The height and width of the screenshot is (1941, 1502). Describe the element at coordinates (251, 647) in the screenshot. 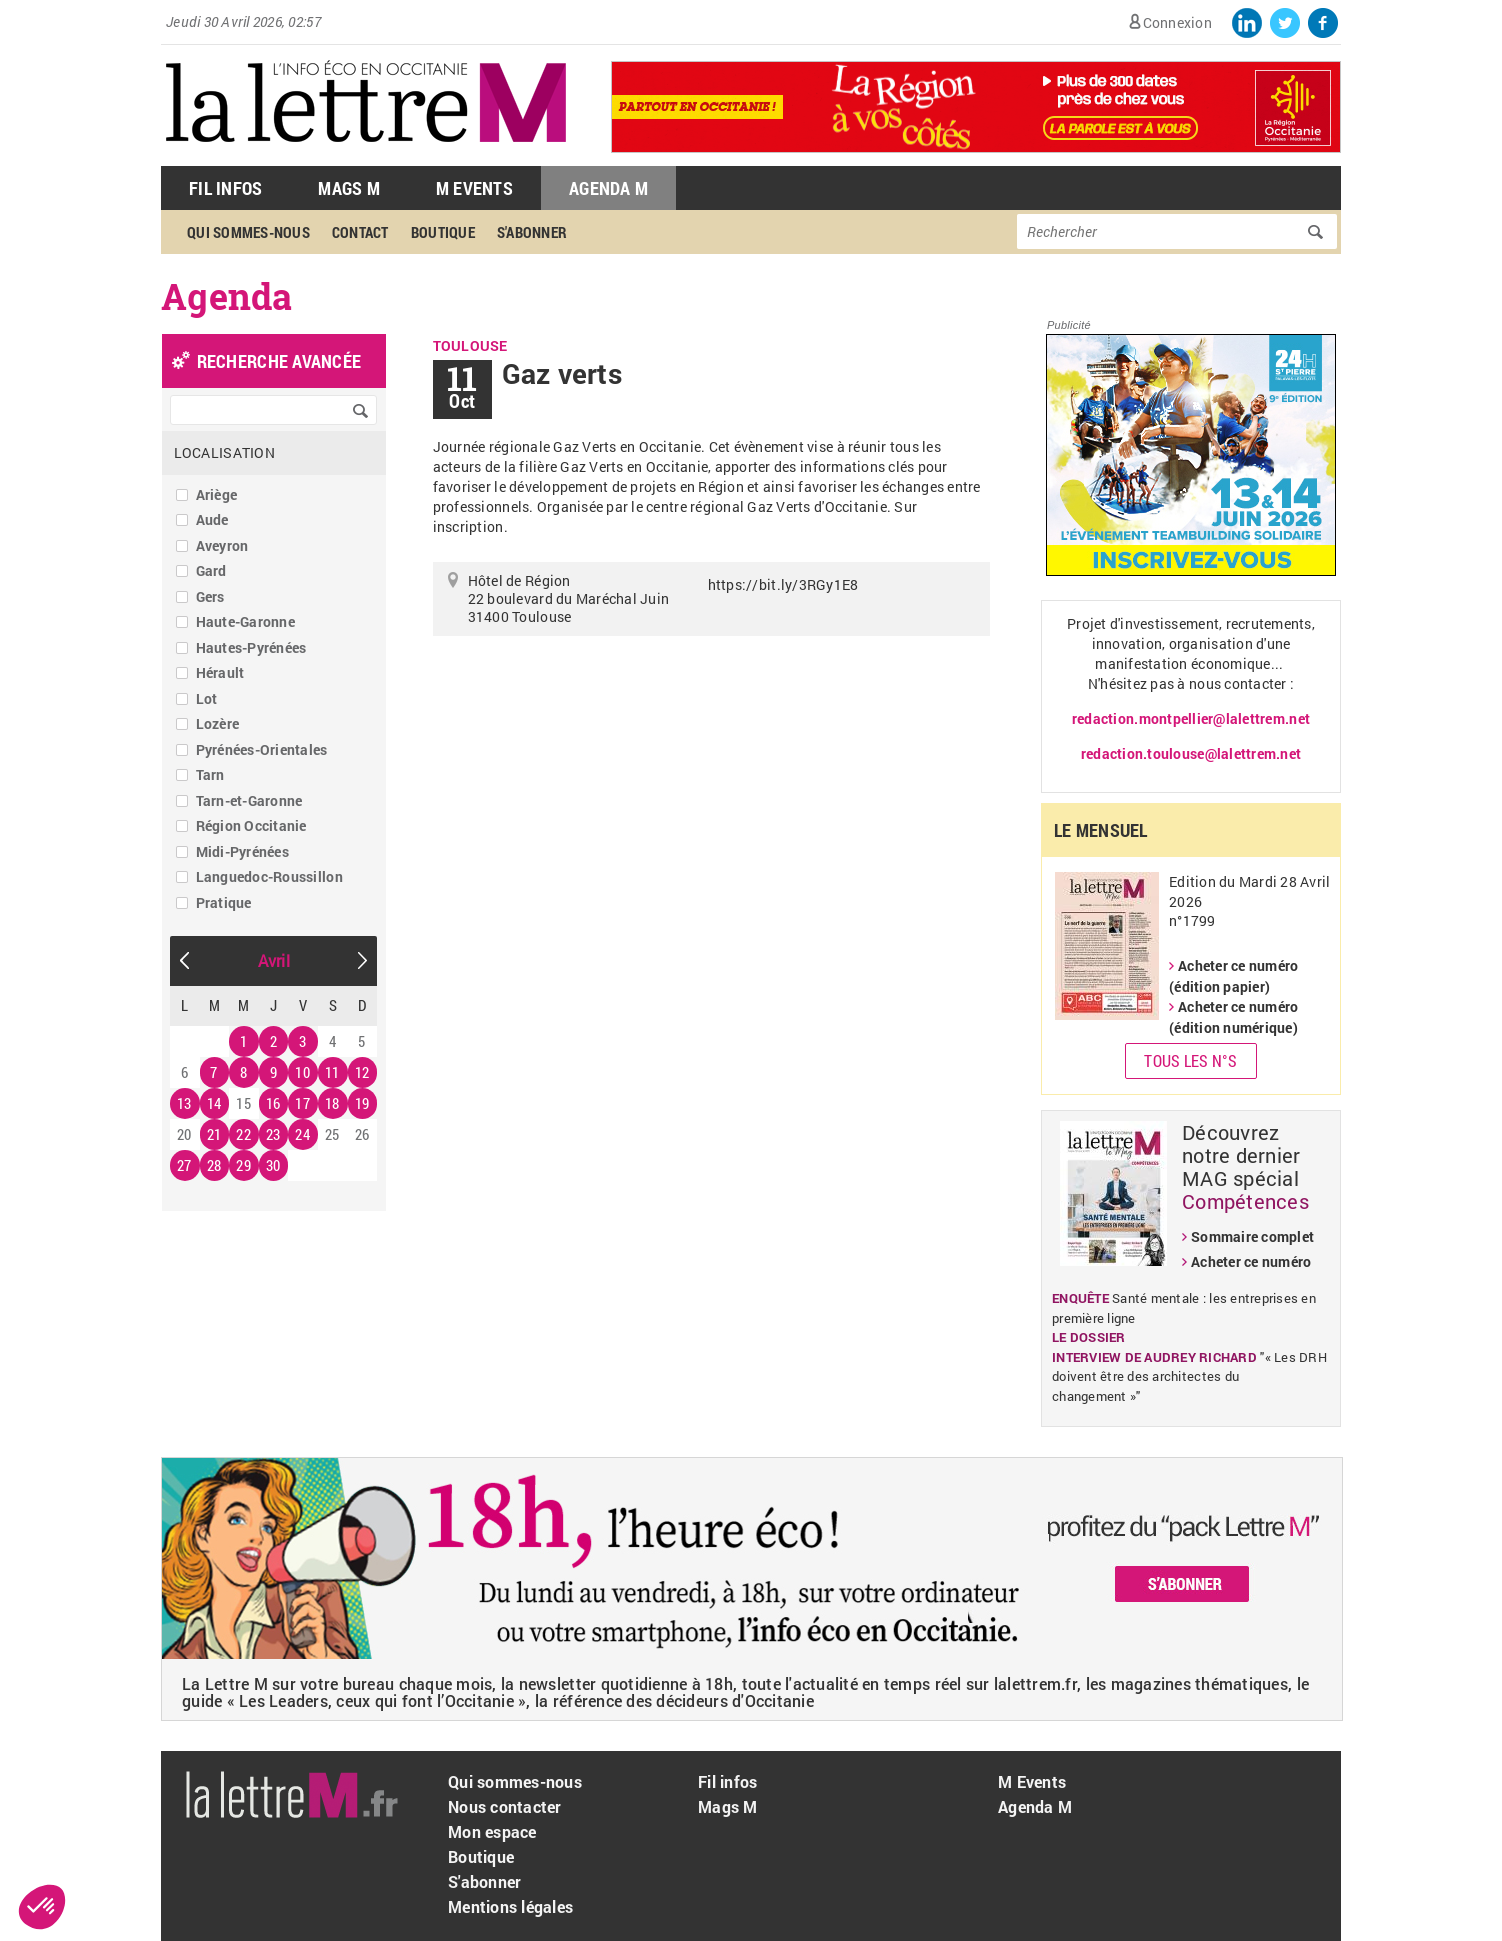

I see `Hautes-Pyrénées` at that location.